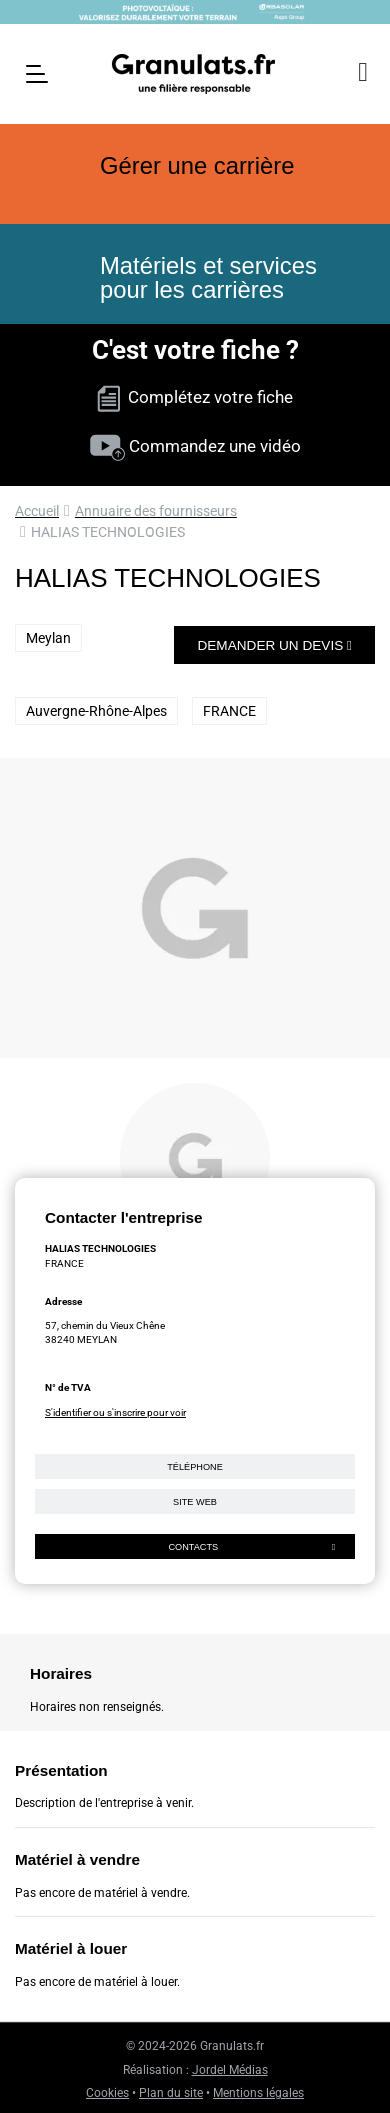 The image size is (390, 2113). I want to click on Contacts, so click(251, 1547).